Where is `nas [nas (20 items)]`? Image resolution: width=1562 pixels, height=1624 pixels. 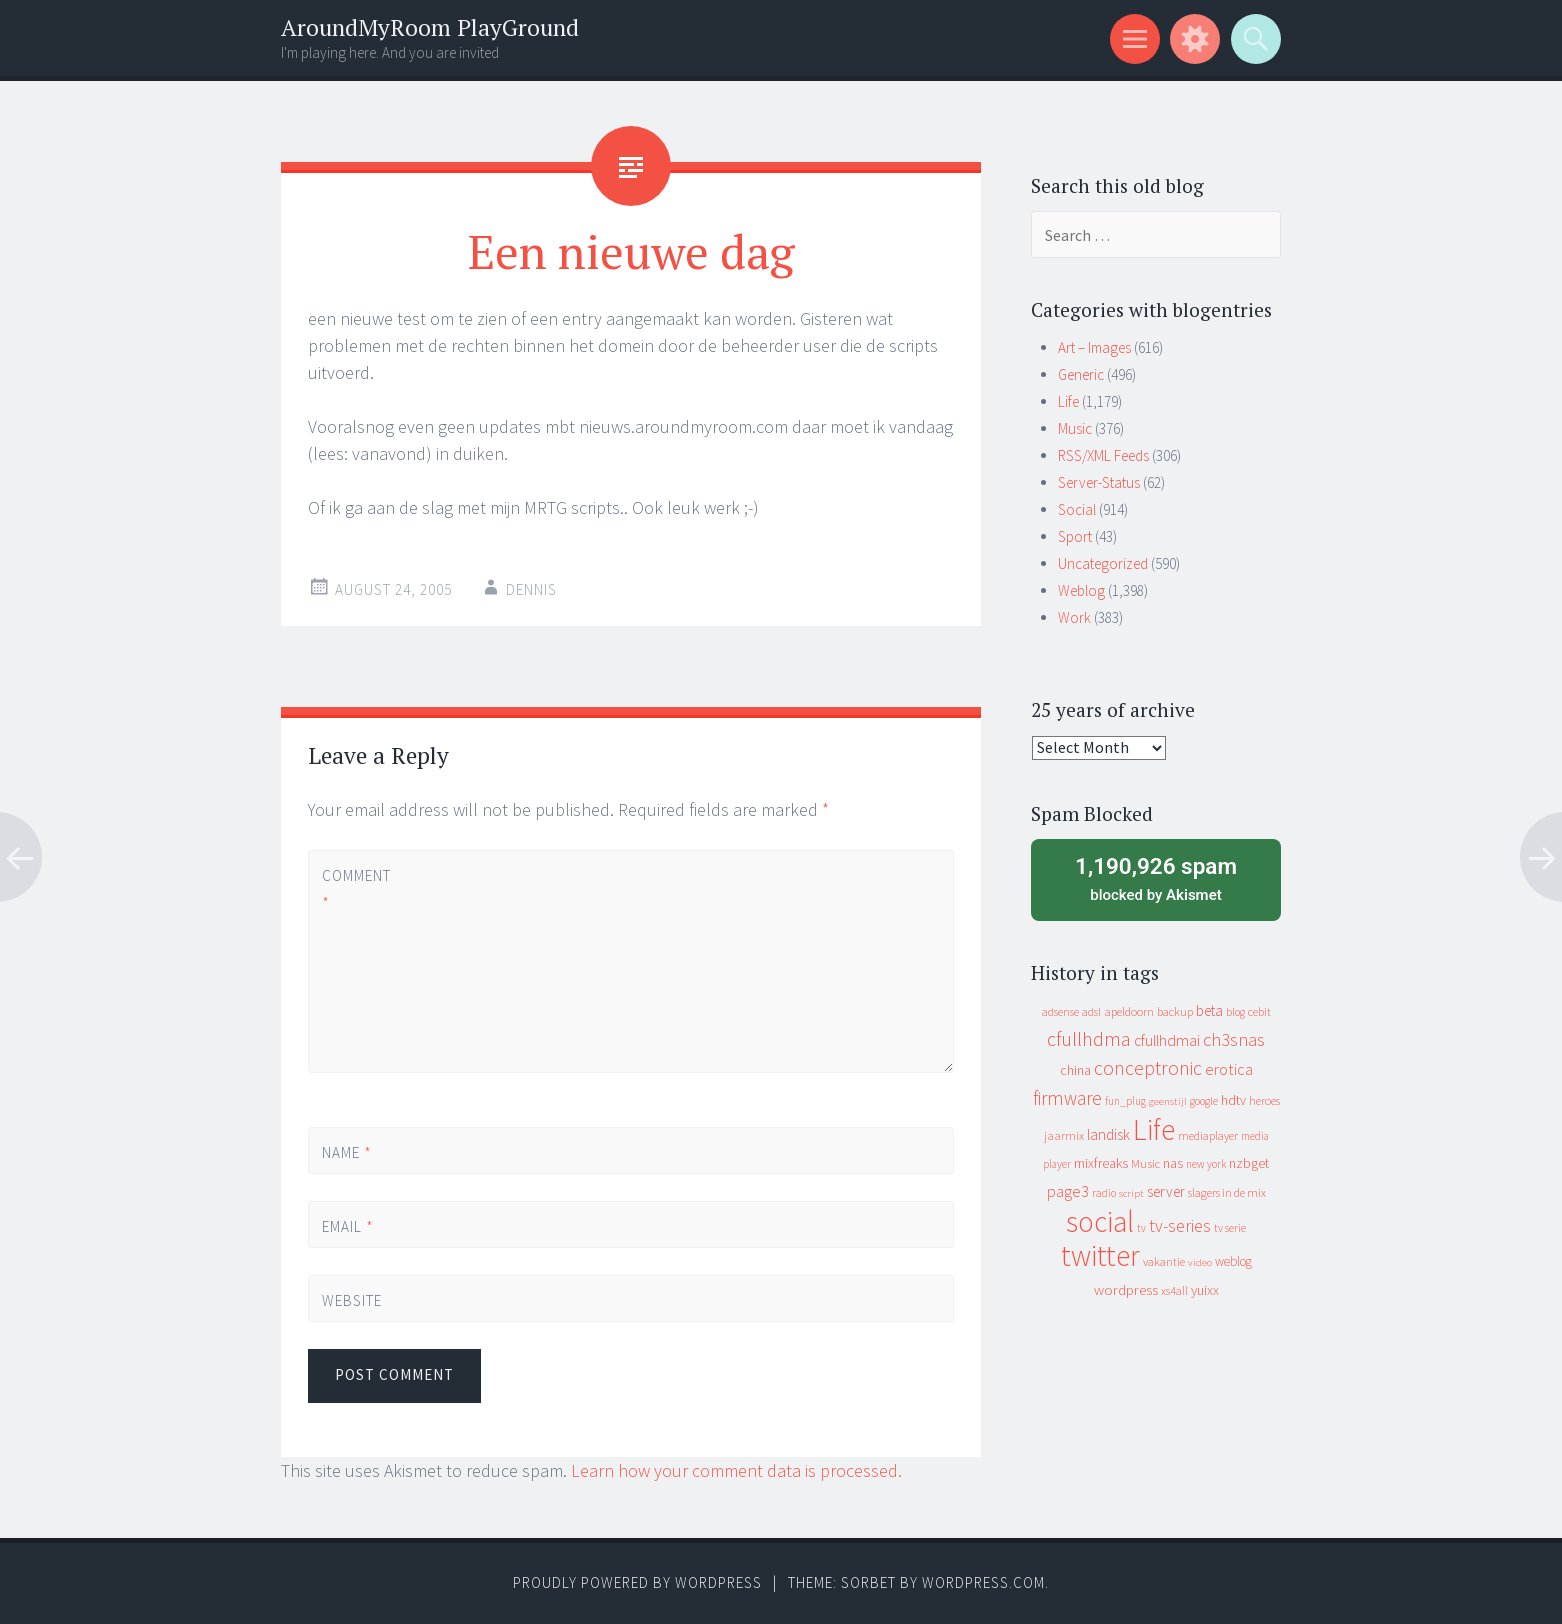 nas [nas (20 items)] is located at coordinates (1173, 1163).